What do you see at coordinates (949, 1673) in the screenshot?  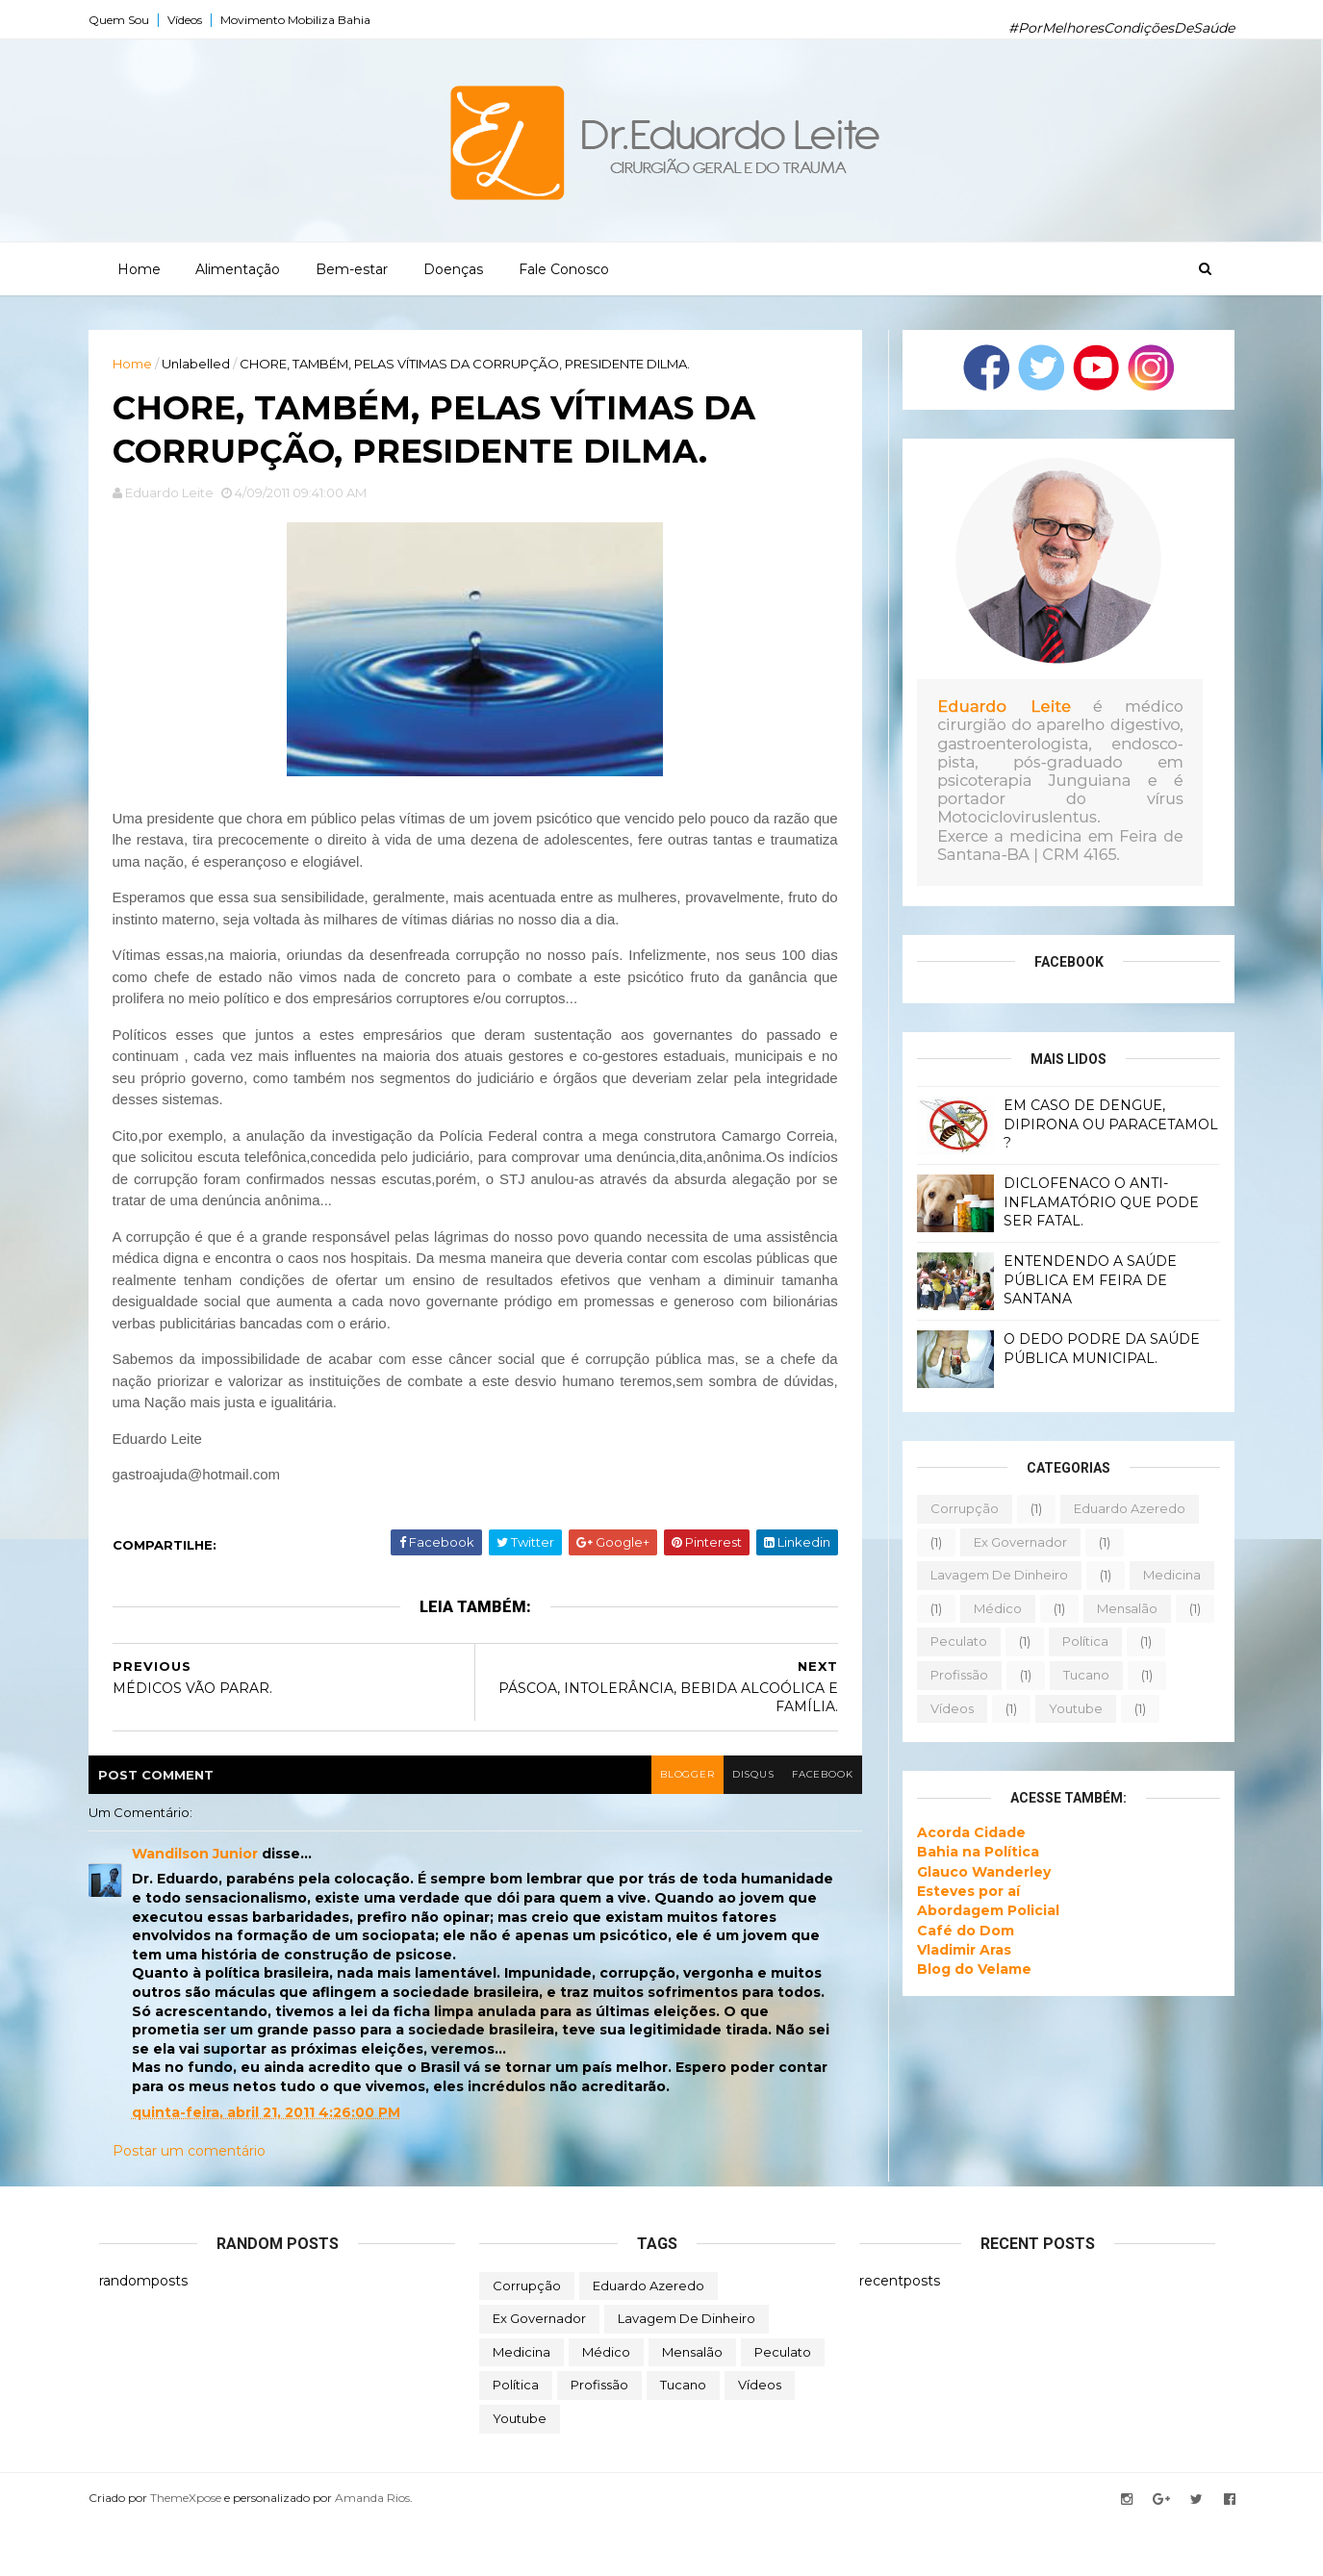 I see `profissão` at bounding box center [949, 1673].